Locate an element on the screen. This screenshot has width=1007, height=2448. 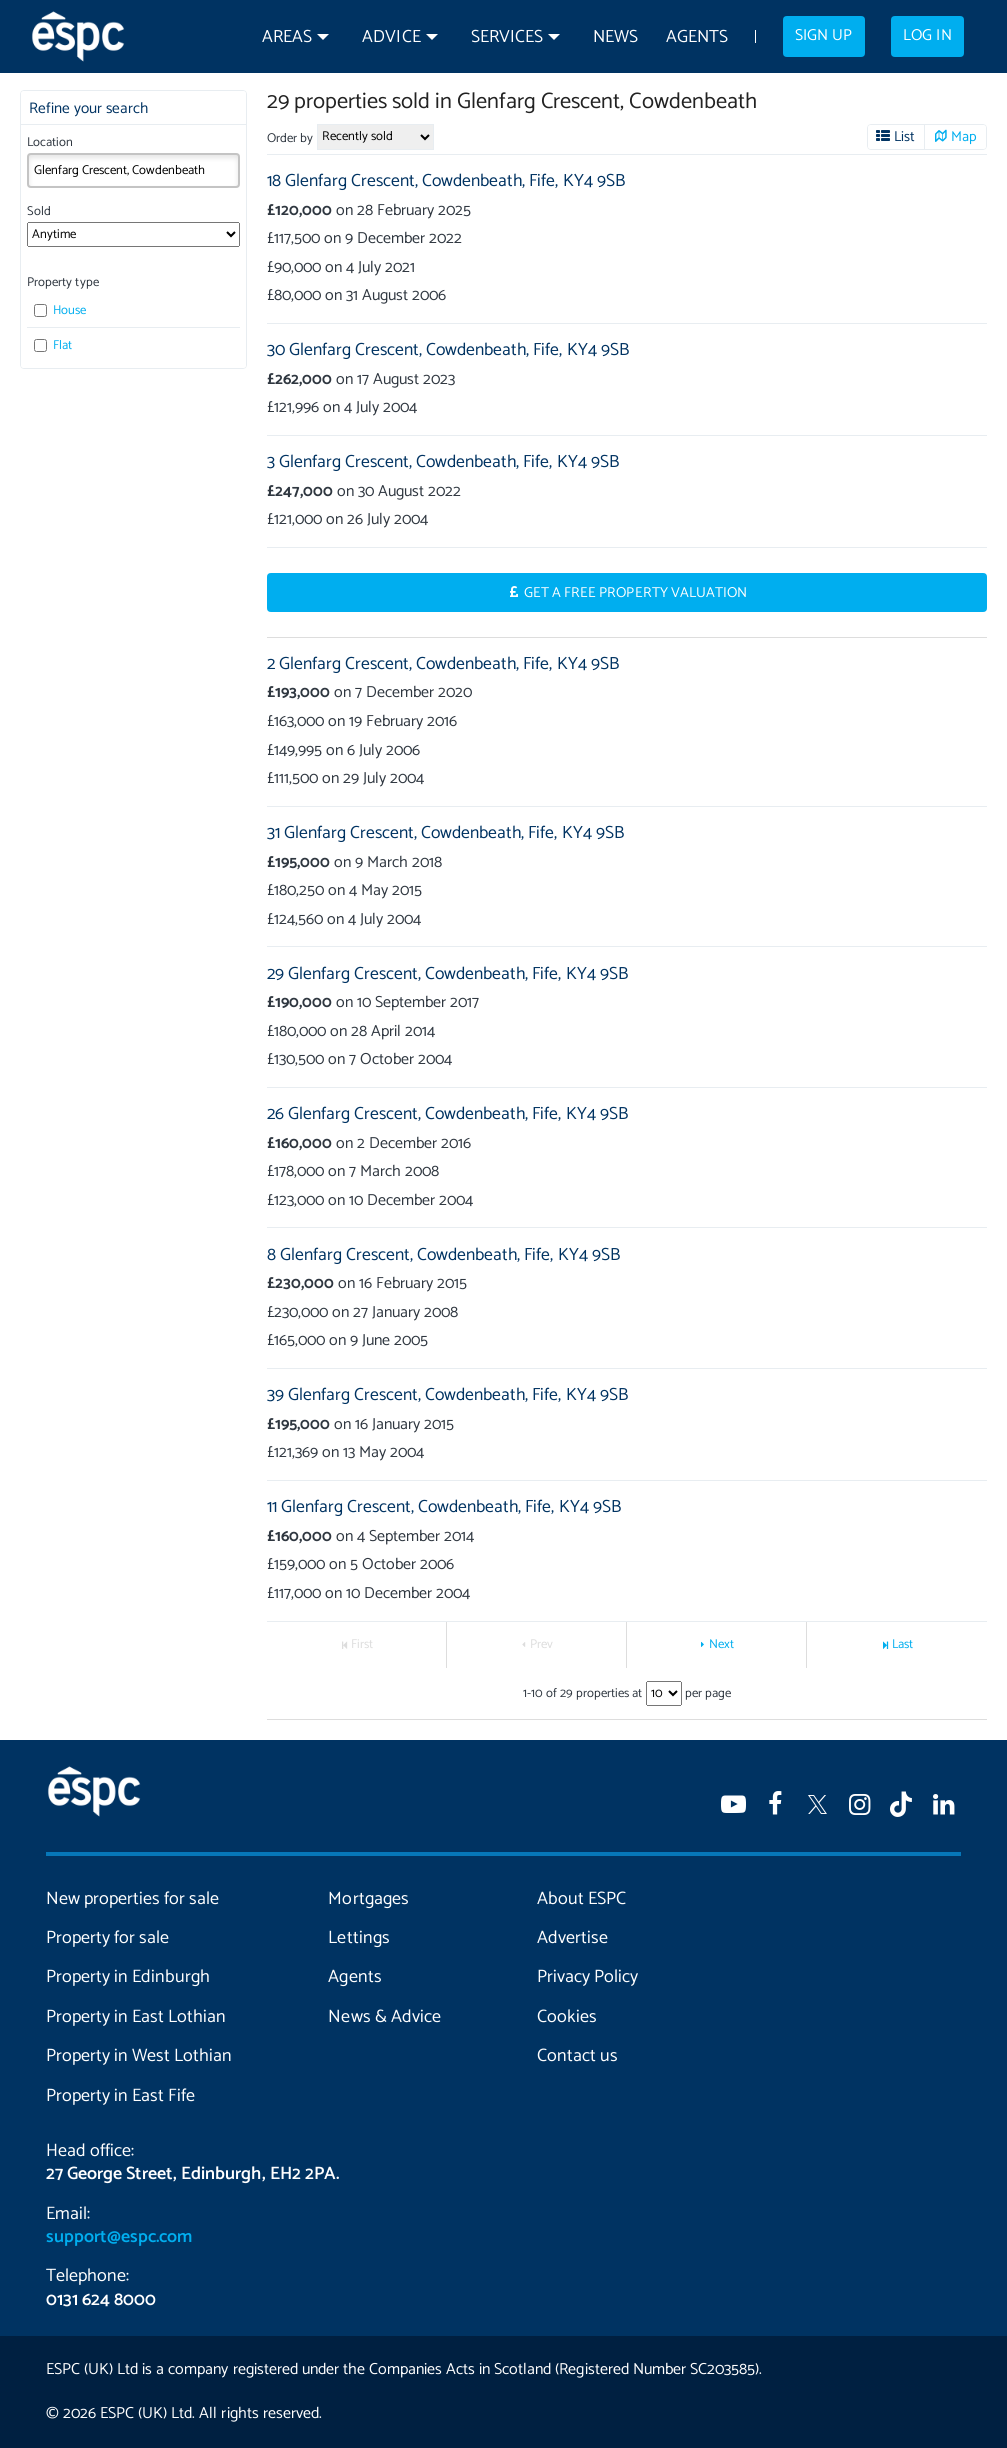
Advice is located at coordinates (391, 37).